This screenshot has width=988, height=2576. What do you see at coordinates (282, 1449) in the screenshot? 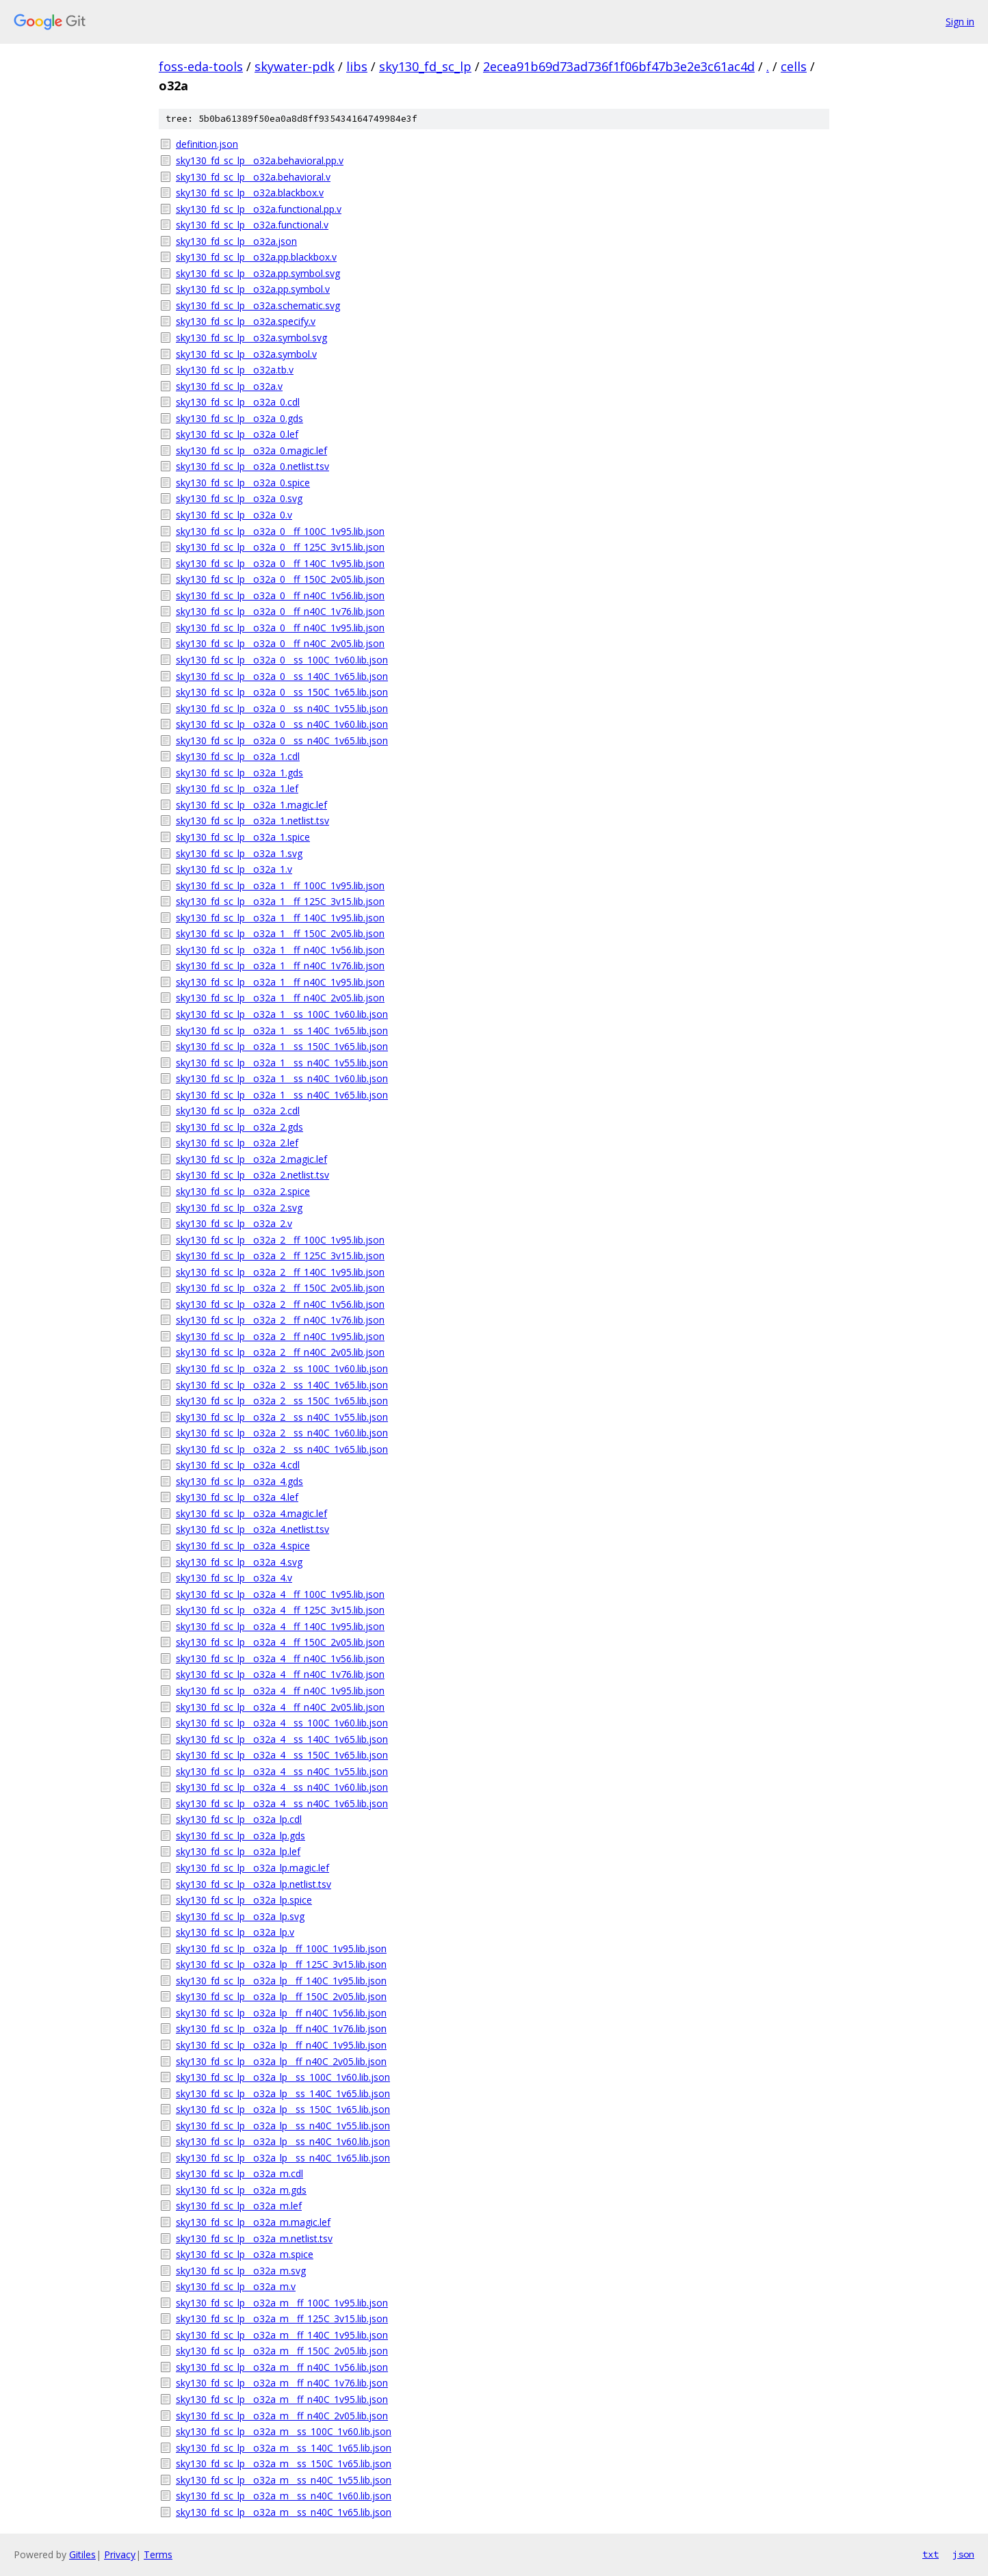
I see `sky130_fd_sc_lp__o32a_2__ss_n40C_1v65.lib.json` at bounding box center [282, 1449].